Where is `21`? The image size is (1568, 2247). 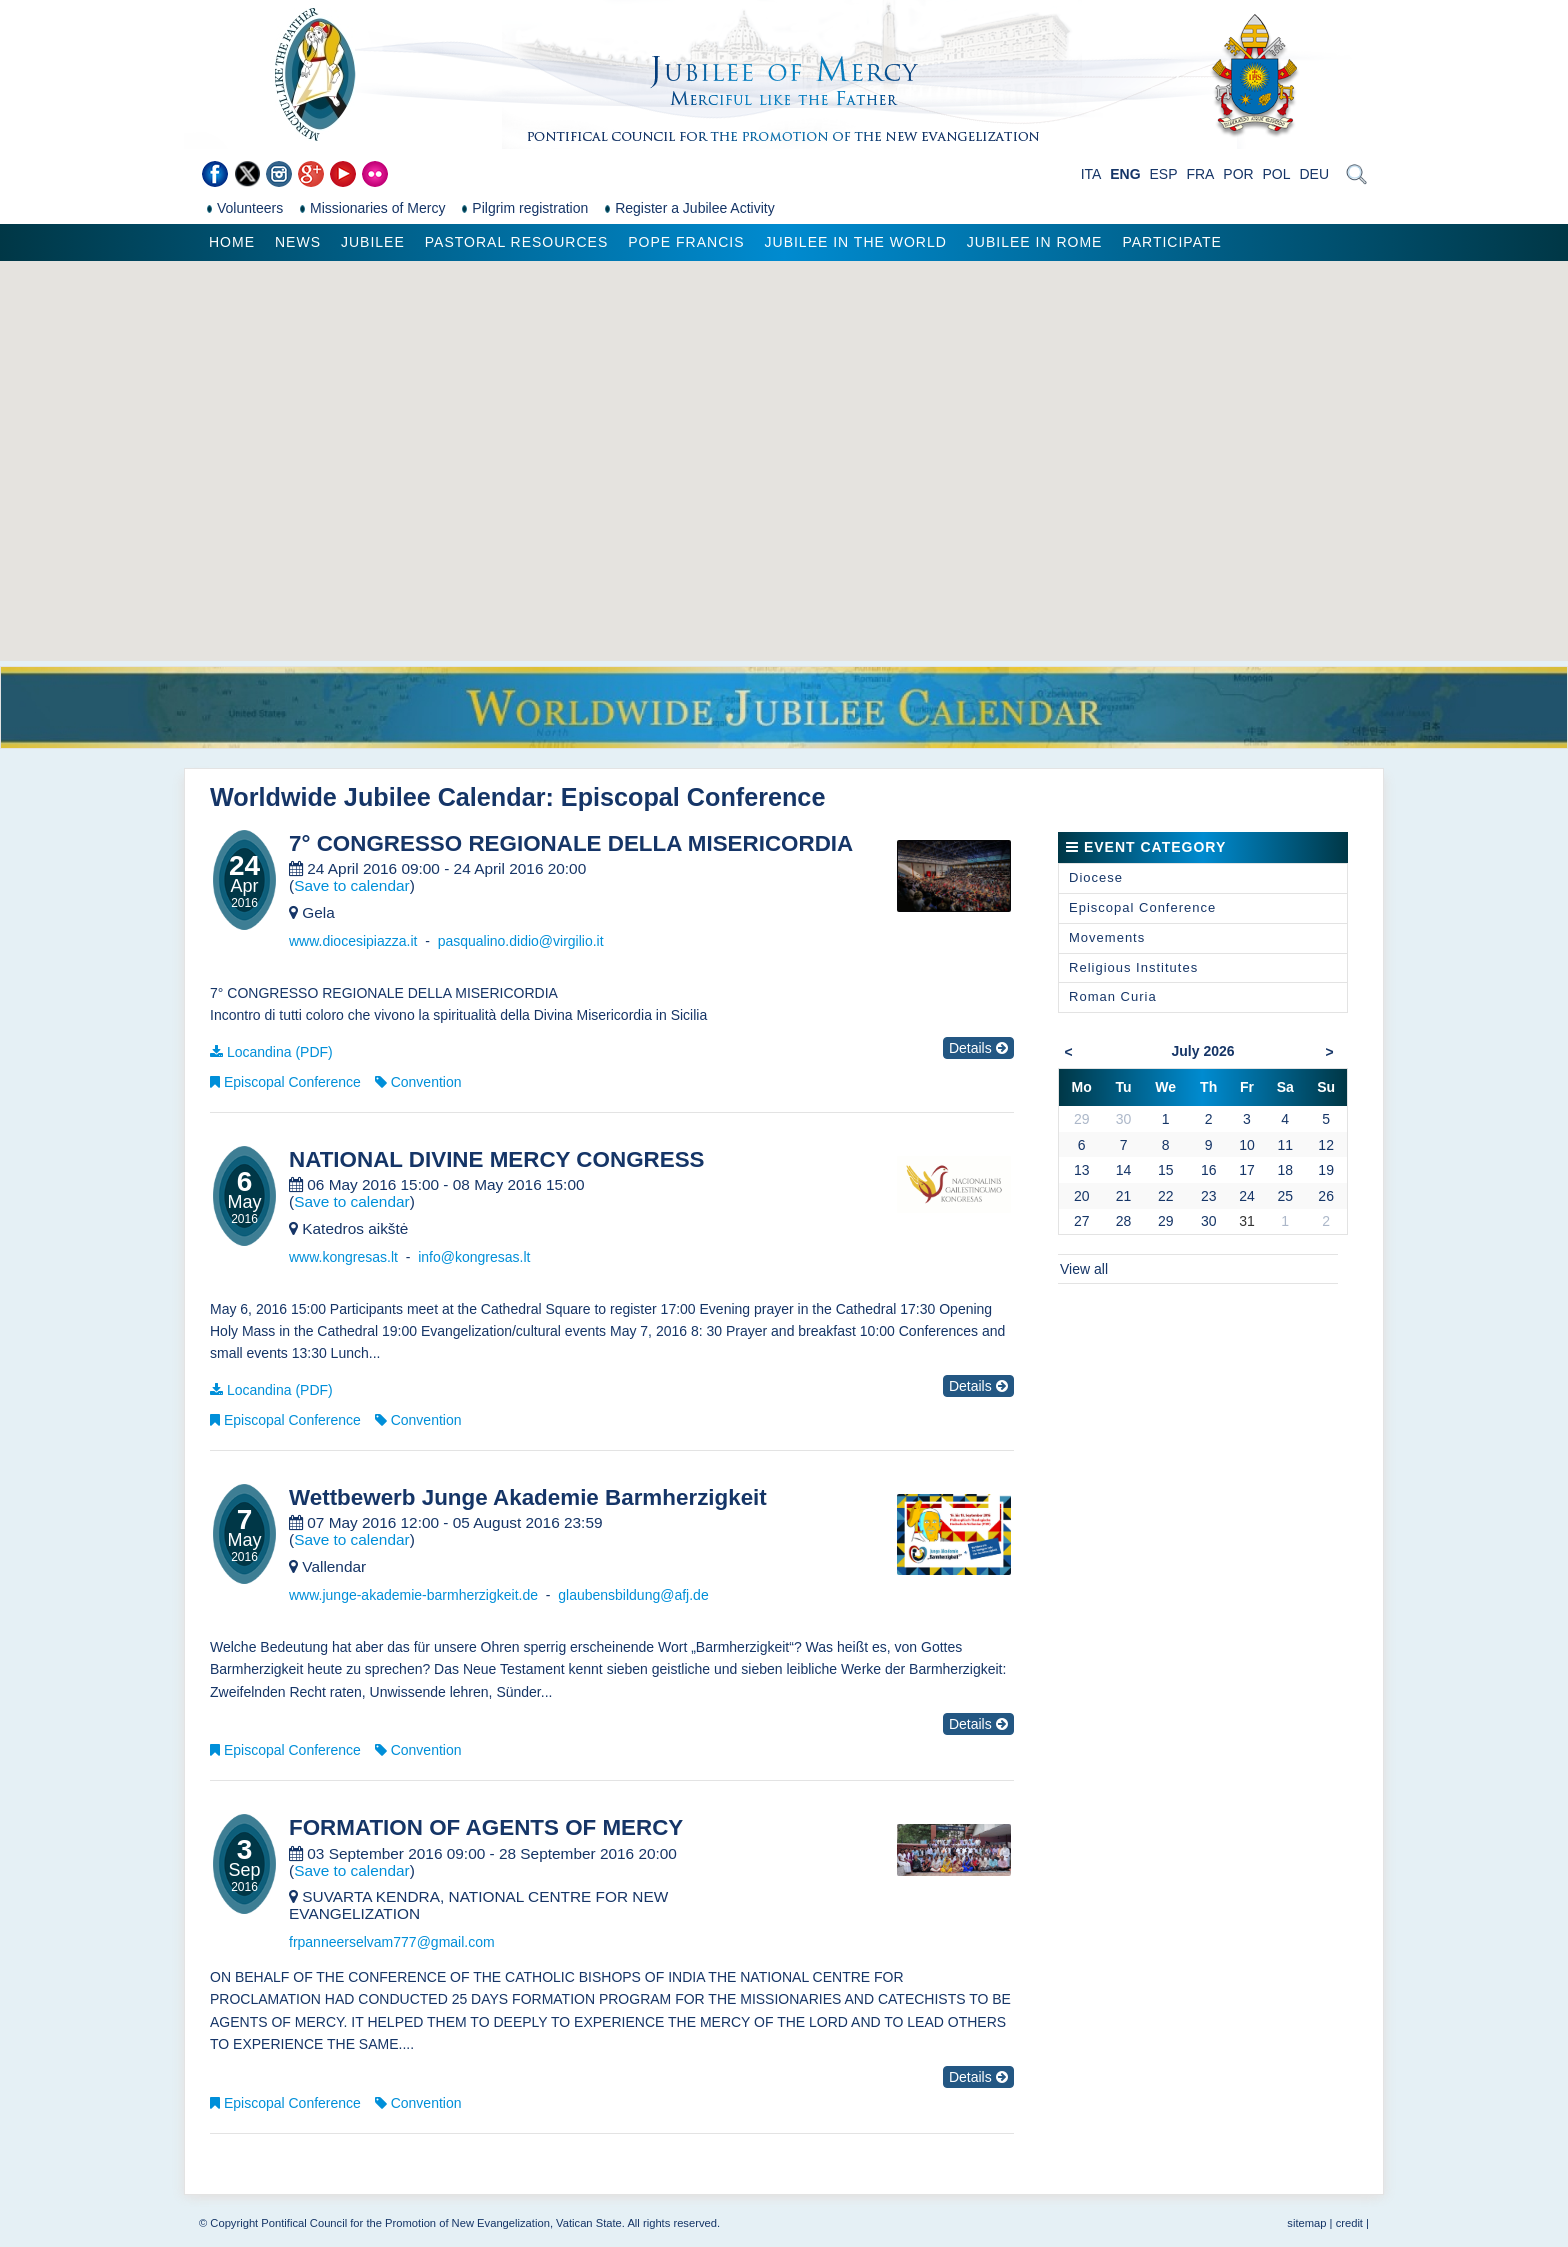 21 is located at coordinates (1124, 1196).